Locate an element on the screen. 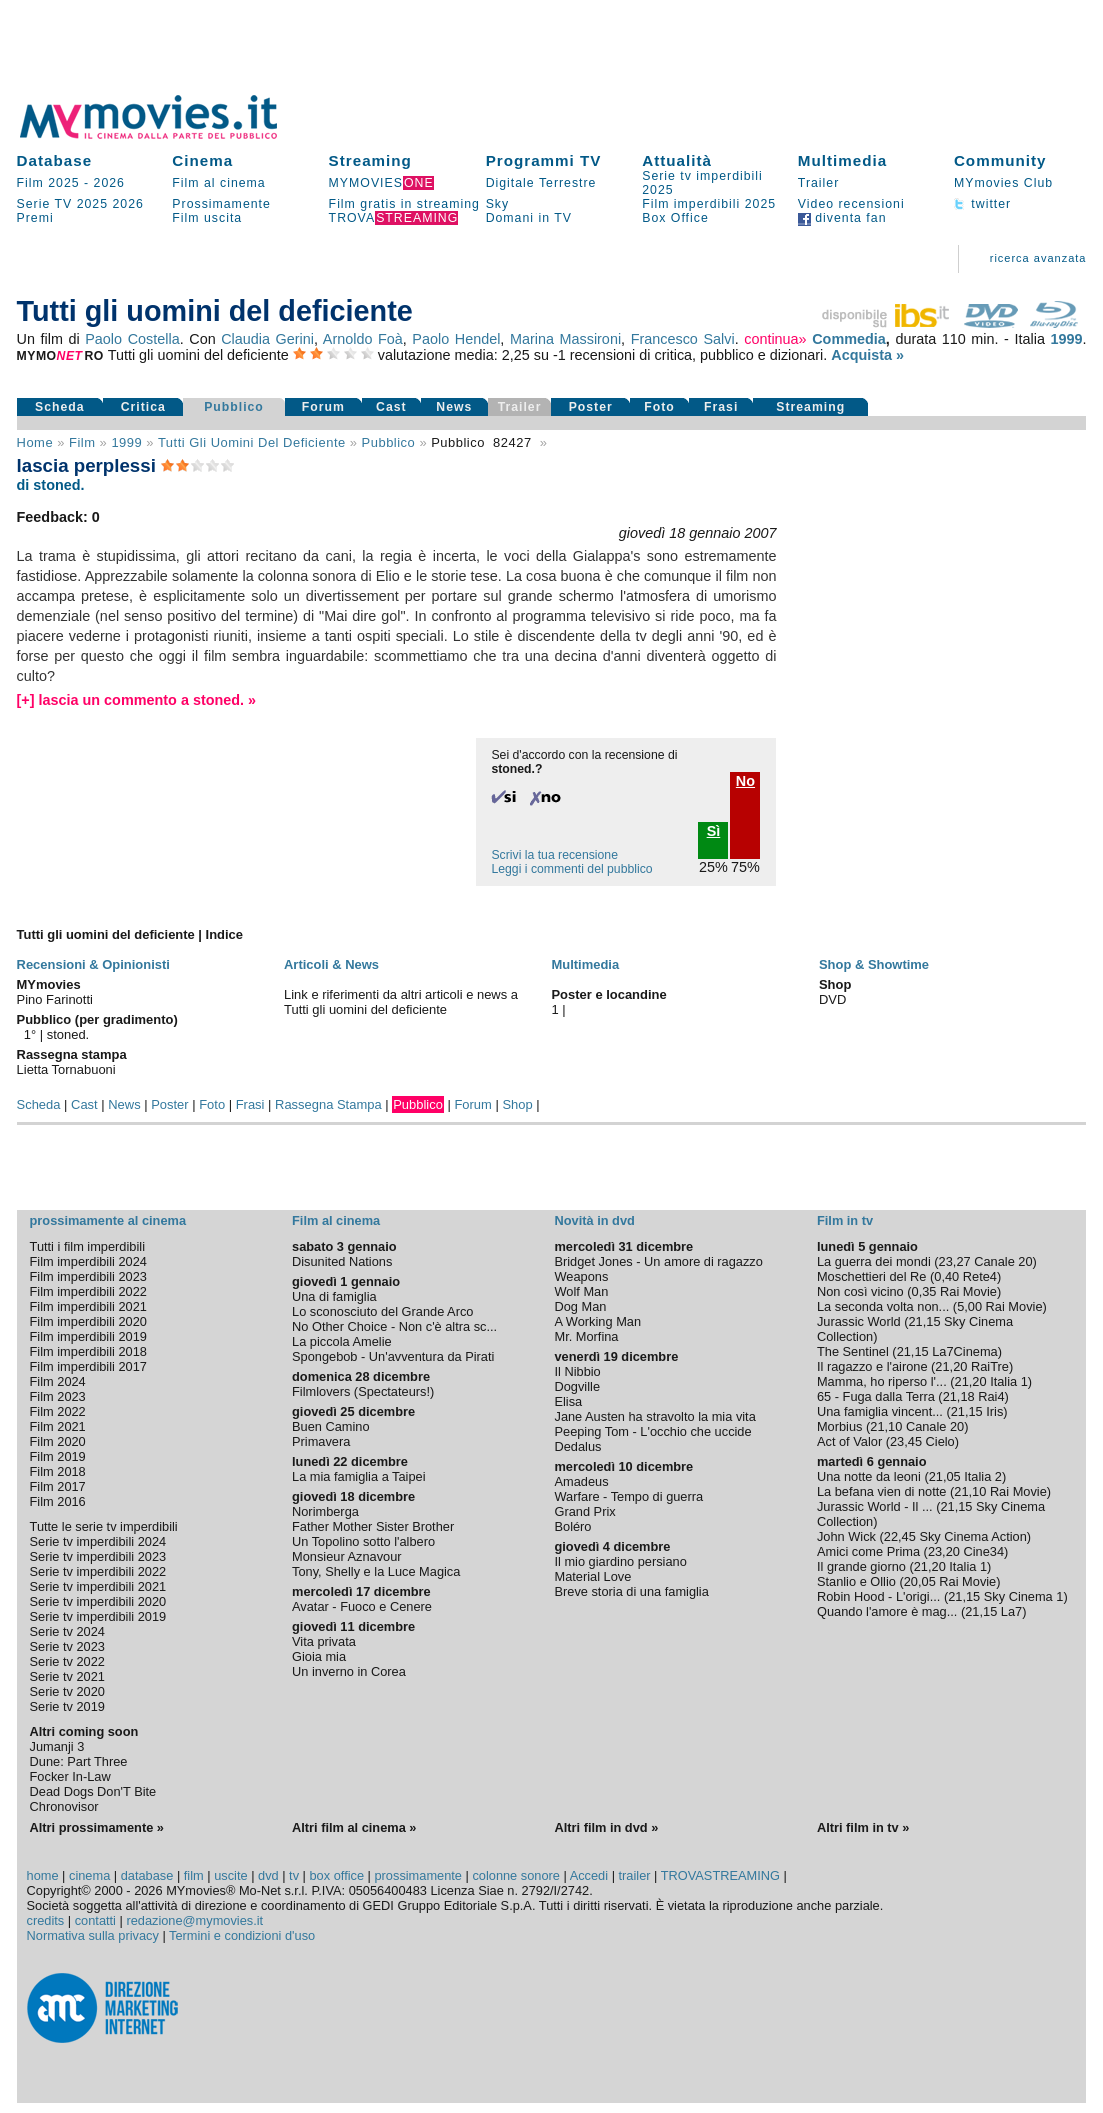  Pubblico is located at coordinates (234, 407).